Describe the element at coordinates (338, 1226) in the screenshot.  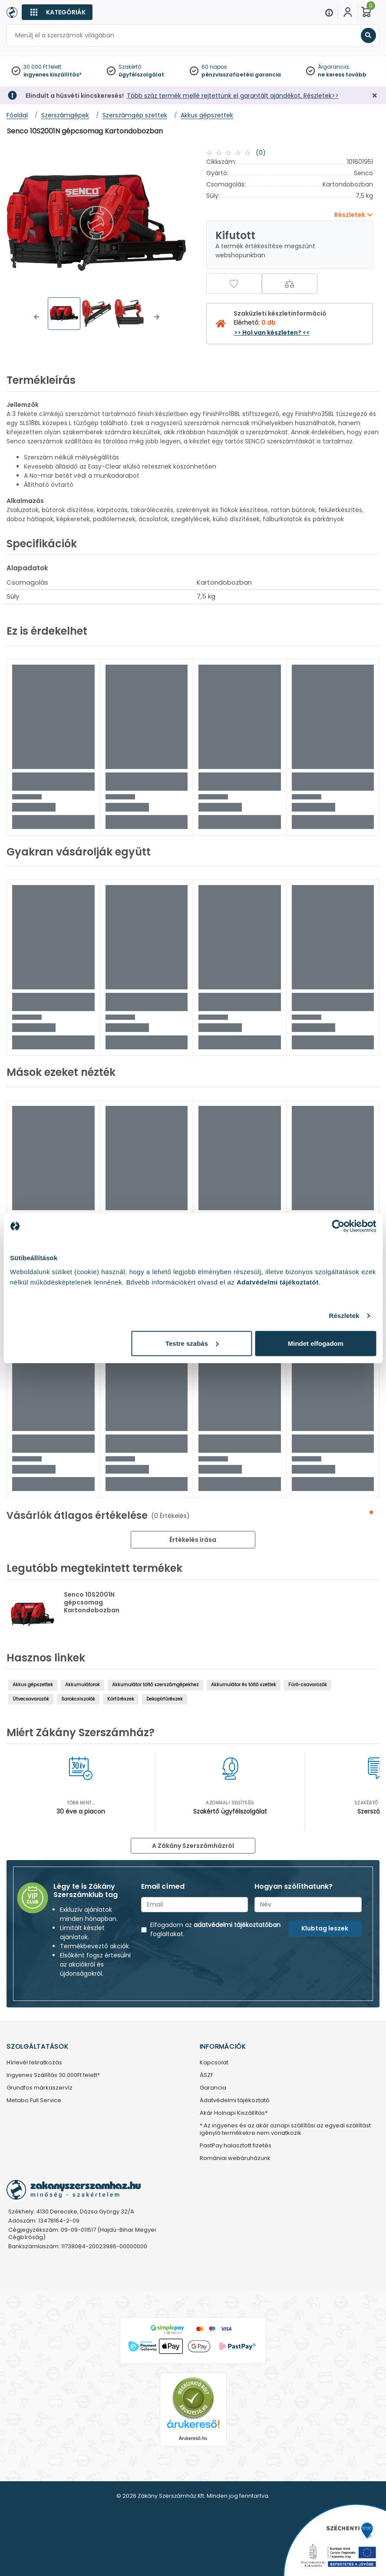
I see `[Cookiebot by Usercentrics - opens in a new window]` at that location.